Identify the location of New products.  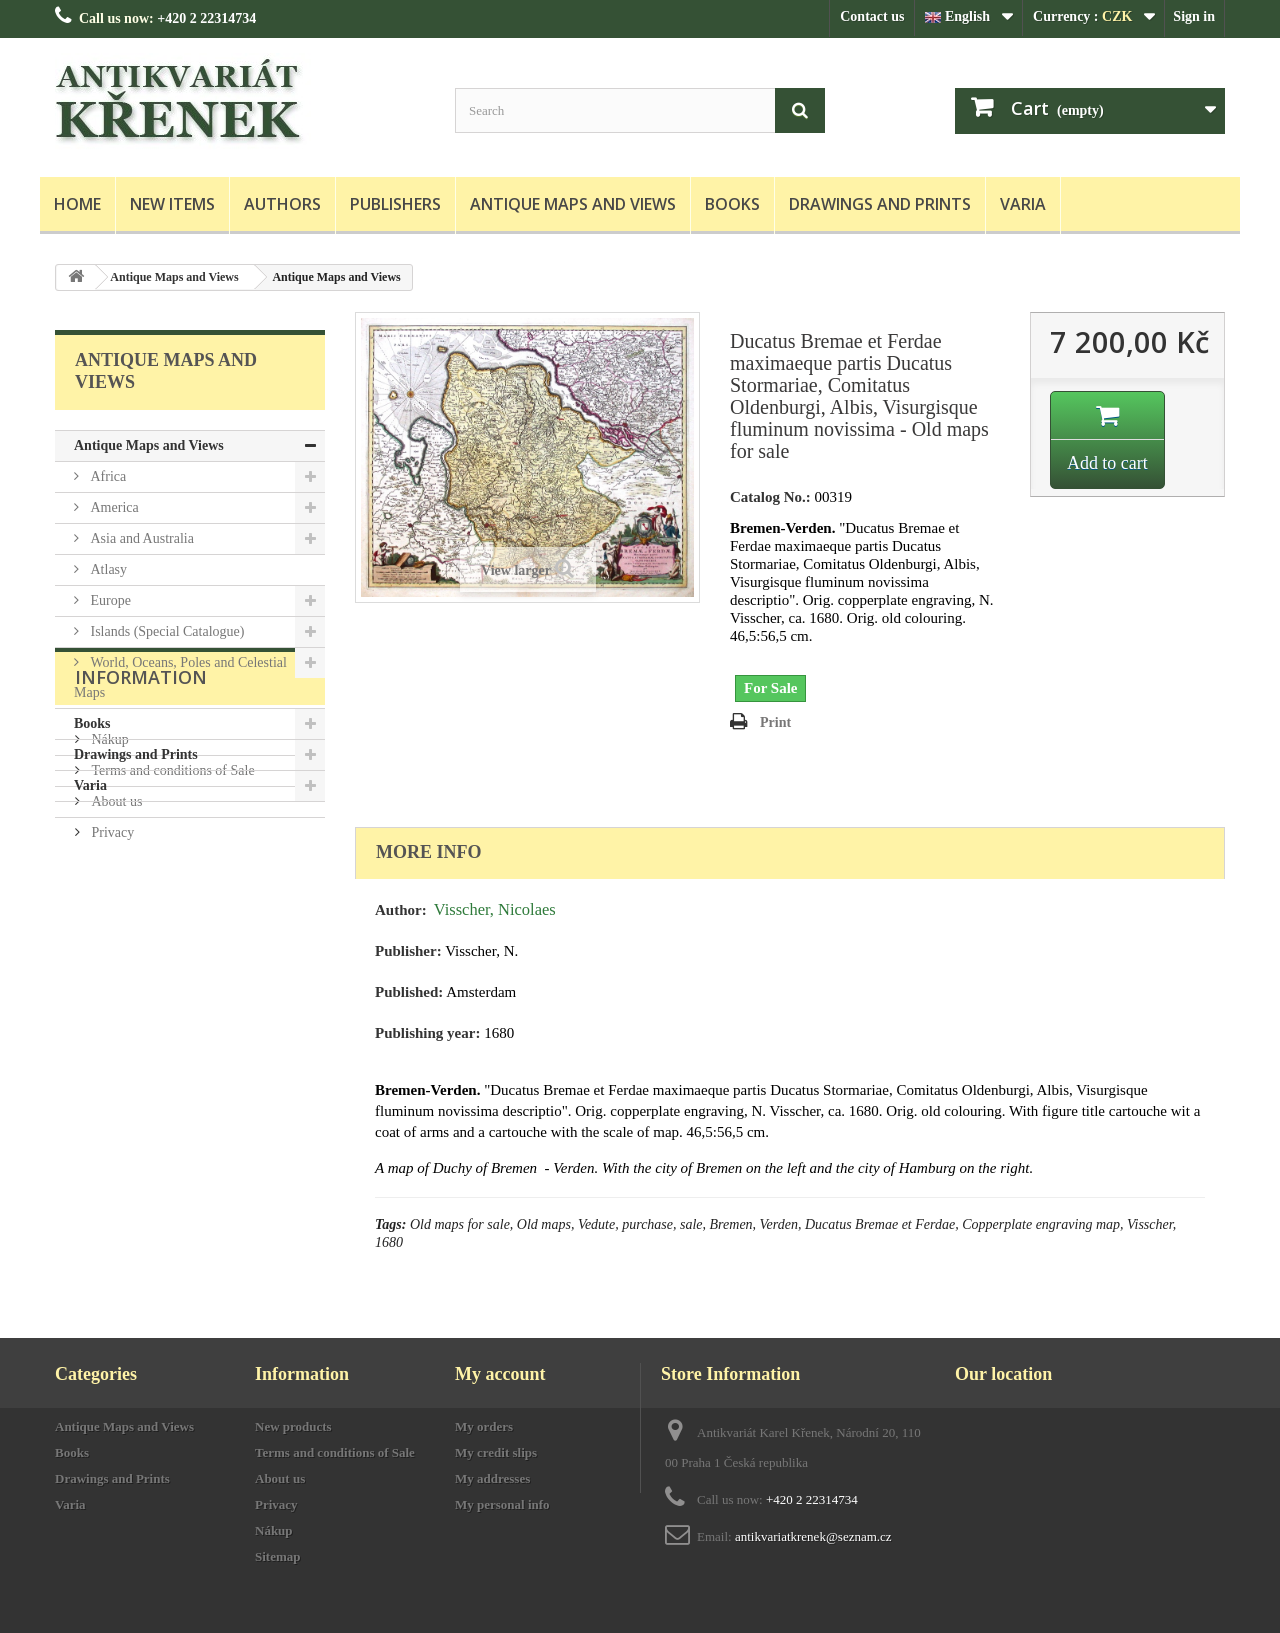
(293, 1426).